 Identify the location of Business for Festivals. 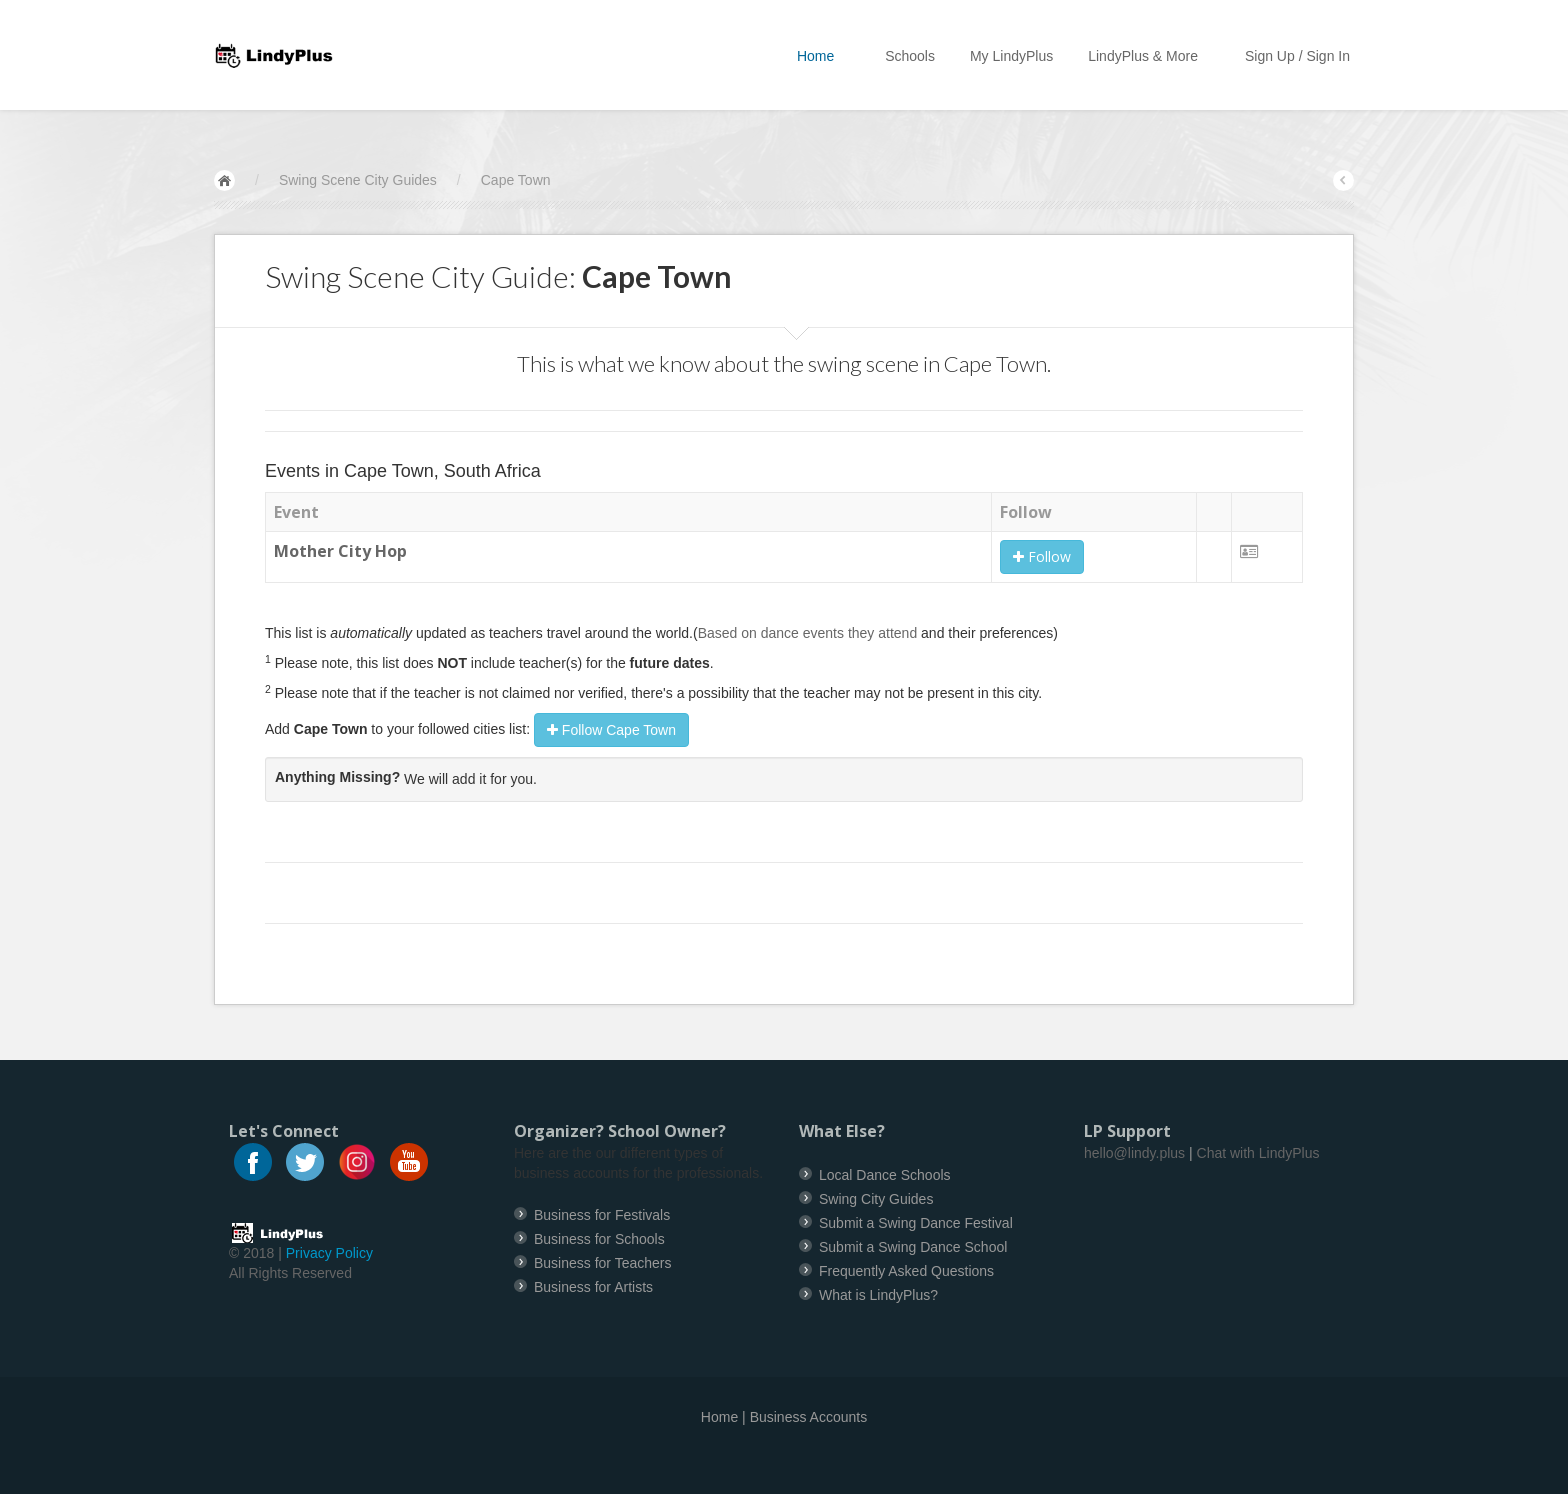
(602, 1215).